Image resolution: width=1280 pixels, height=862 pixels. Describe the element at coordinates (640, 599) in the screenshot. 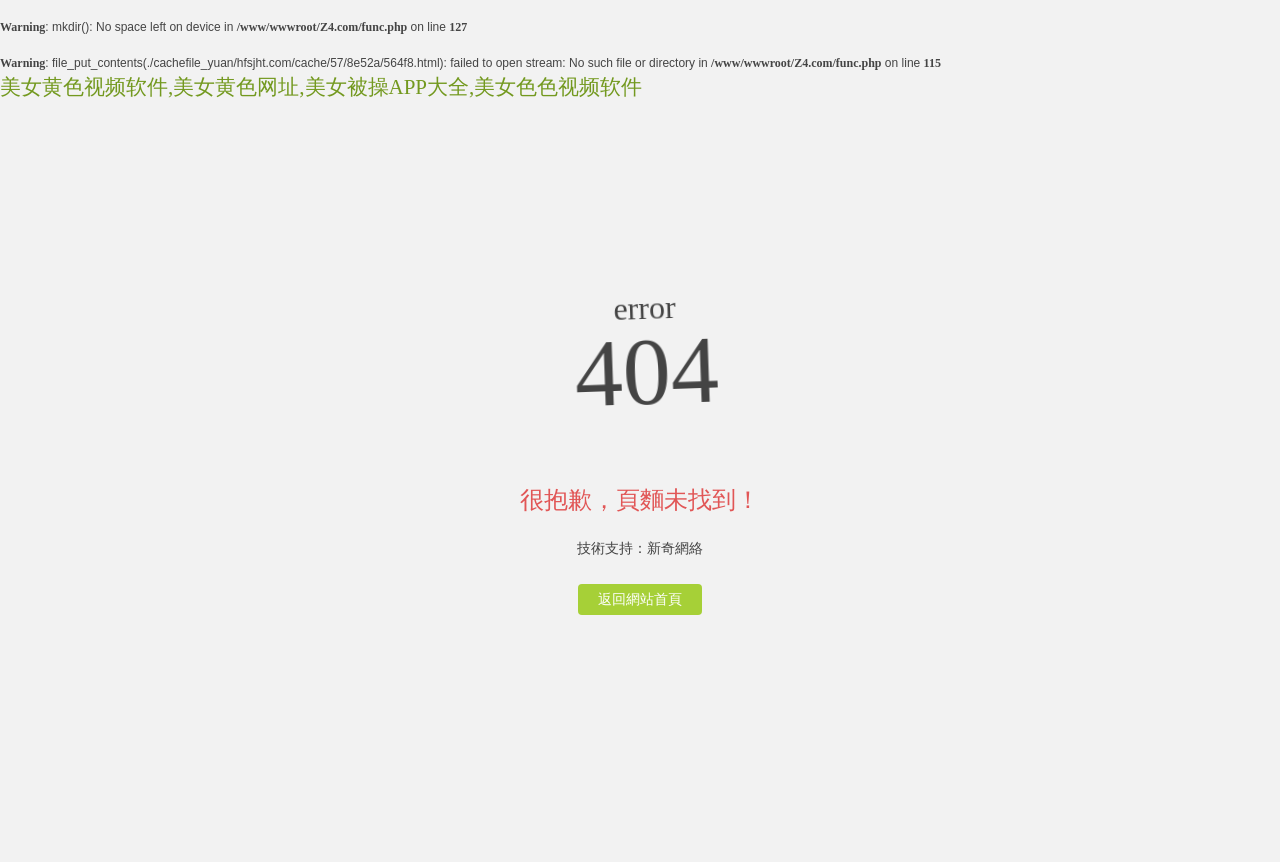

I see `返回網站首頁` at that location.